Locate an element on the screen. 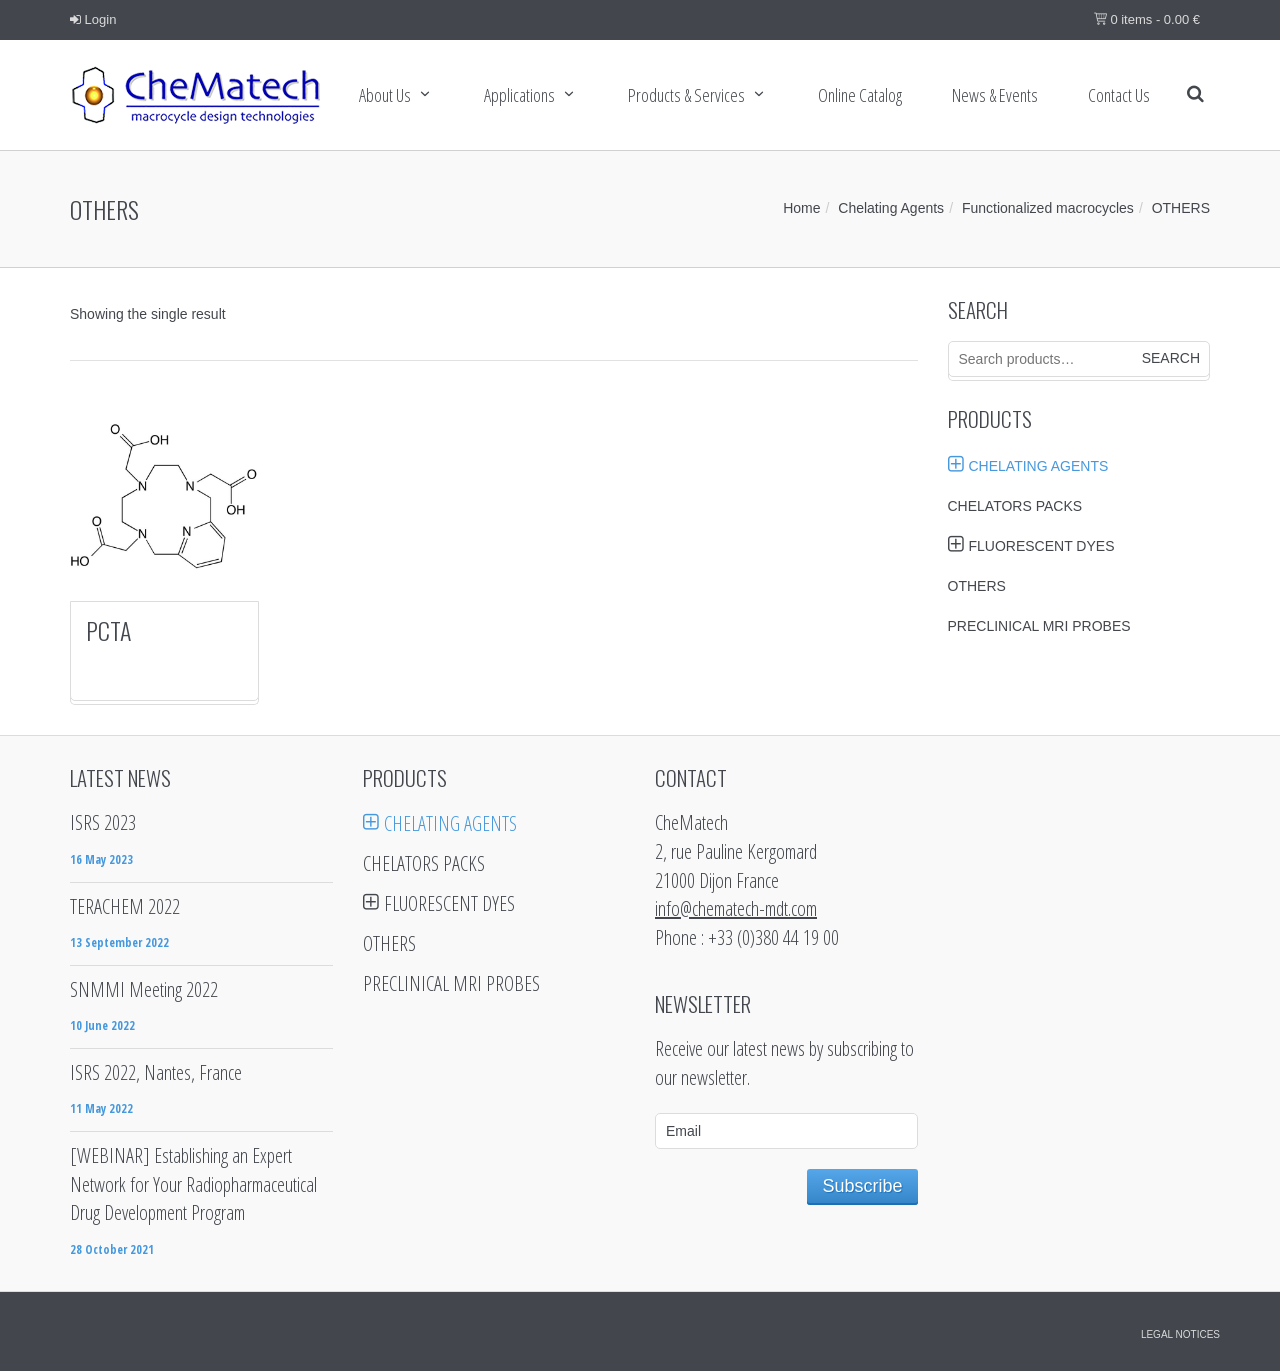 This screenshot has width=1280, height=1371. [WEBINAR] Establishing an Expert Network for Your Radiopharmaceutical Drug Development Program is located at coordinates (193, 1184).